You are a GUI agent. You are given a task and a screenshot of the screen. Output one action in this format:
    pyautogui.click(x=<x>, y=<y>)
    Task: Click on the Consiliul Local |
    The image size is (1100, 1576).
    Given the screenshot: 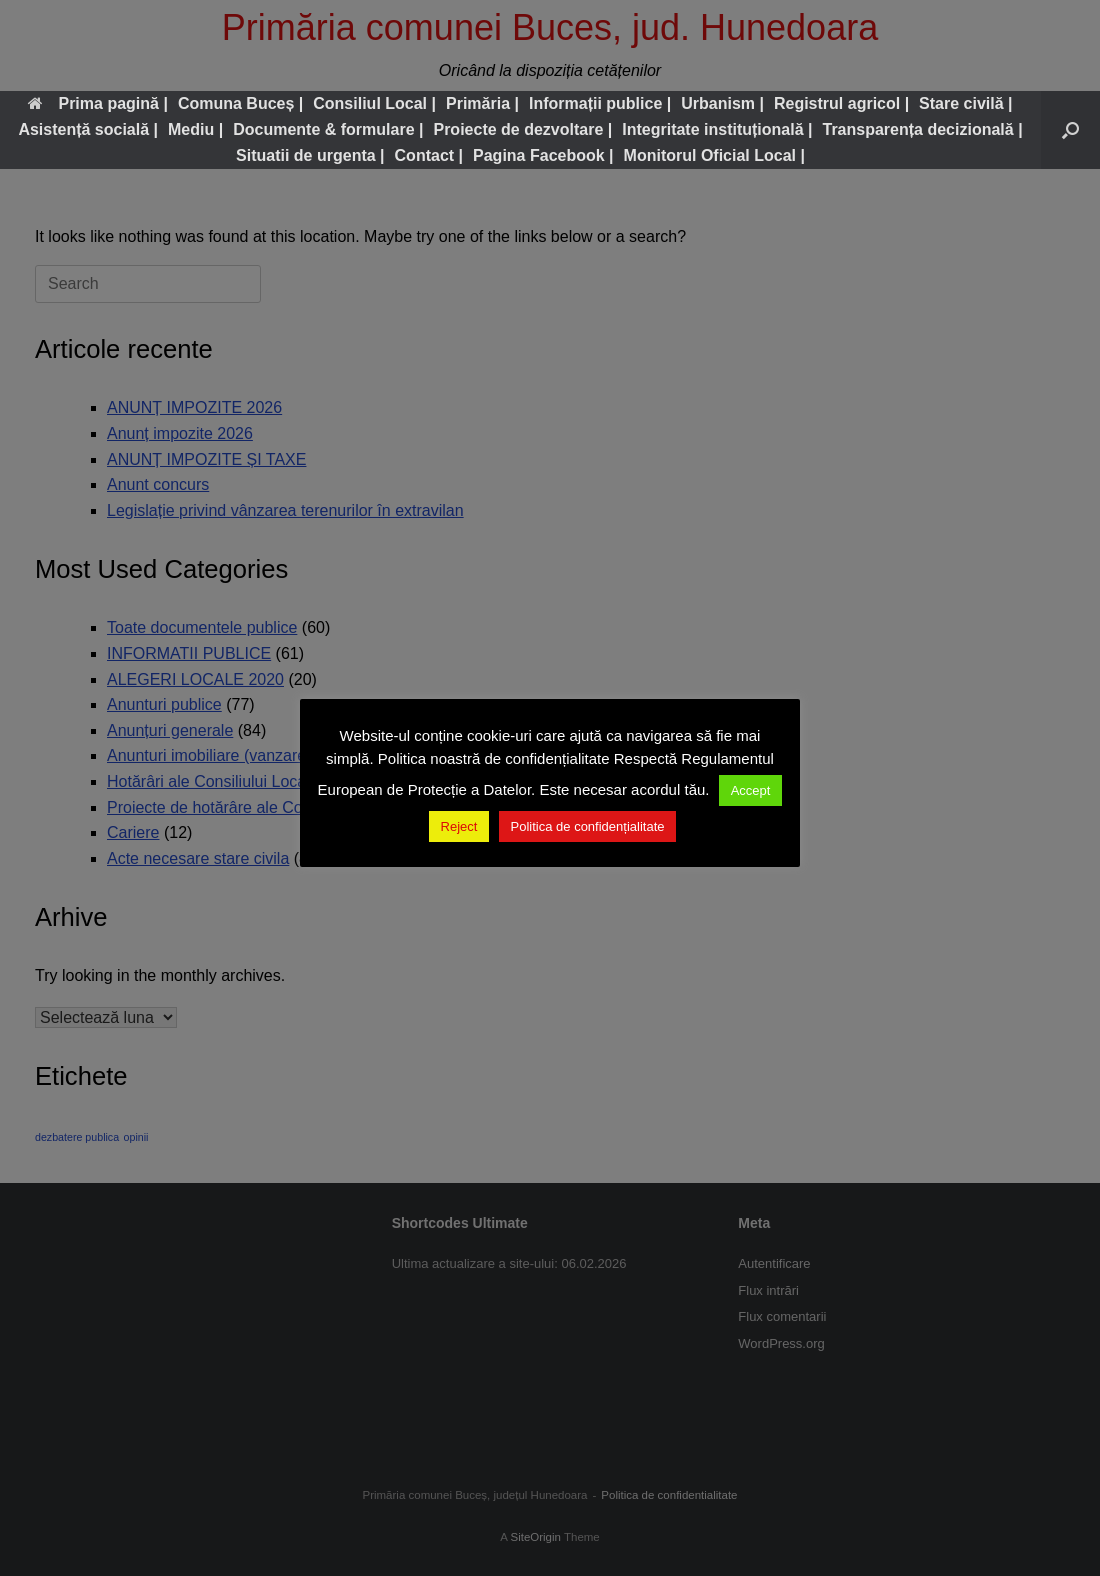 What is the action you would take?
    pyautogui.click(x=374, y=103)
    